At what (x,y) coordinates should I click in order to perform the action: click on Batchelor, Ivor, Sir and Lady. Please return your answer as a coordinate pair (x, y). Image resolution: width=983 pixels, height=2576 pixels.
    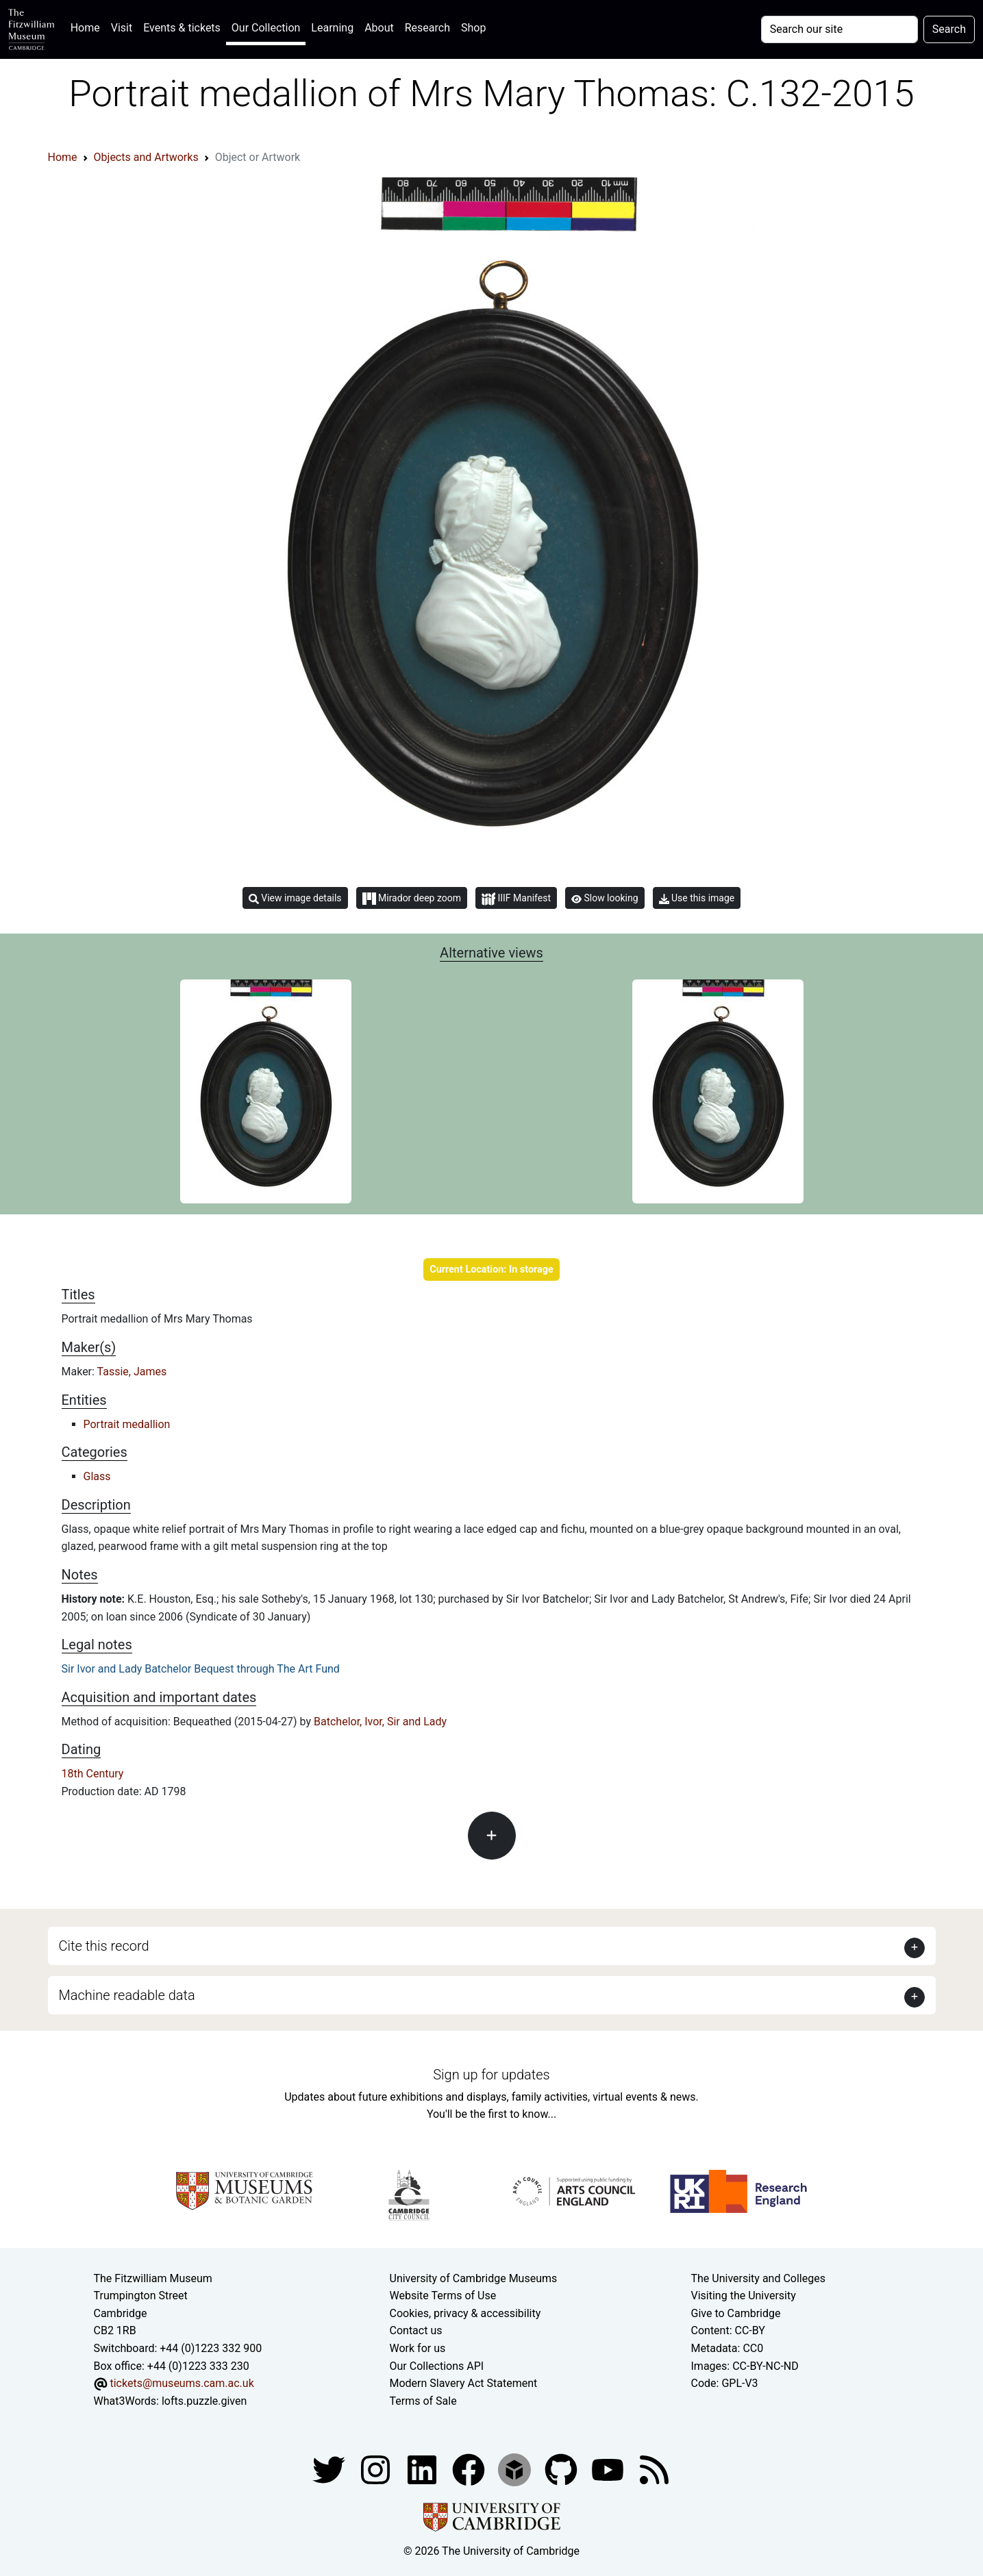
    Looking at the image, I should click on (380, 1721).